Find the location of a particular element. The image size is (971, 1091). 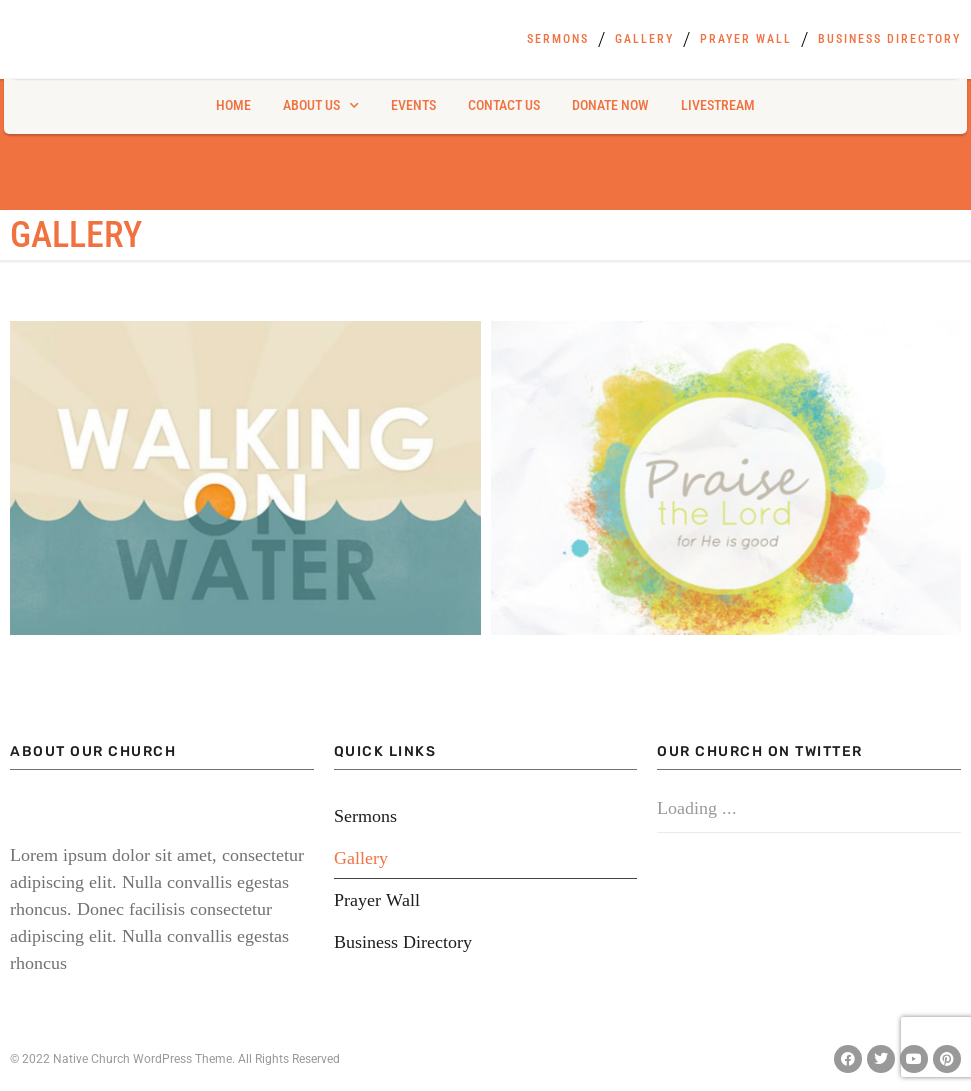

Business Directory is located at coordinates (889, 39).